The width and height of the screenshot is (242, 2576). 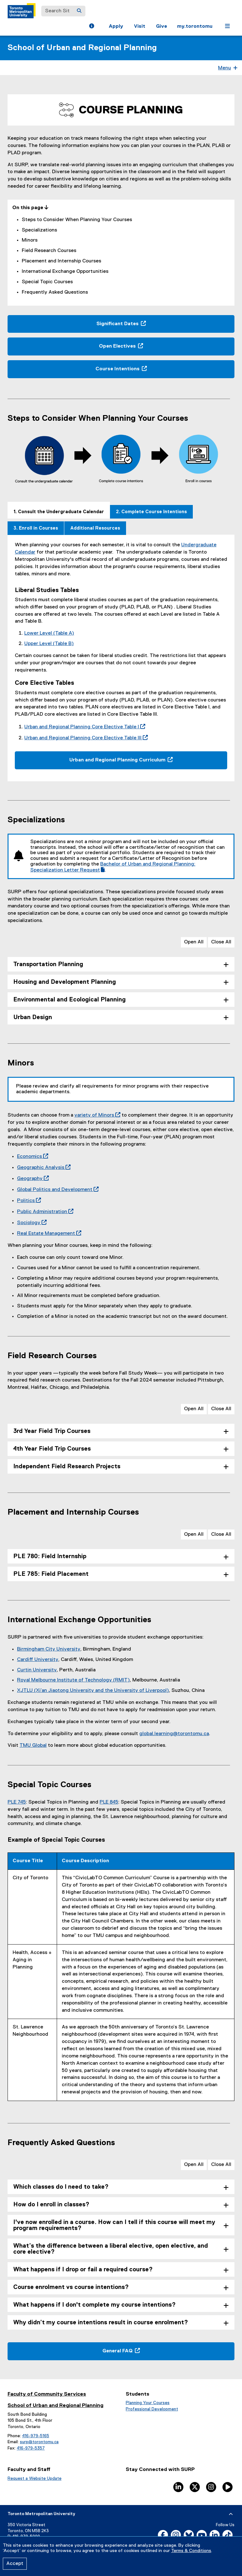 I want to click on What’s the difference between a liberal elective, open elective, and core elective? [tab], so click(x=110, y=2249).